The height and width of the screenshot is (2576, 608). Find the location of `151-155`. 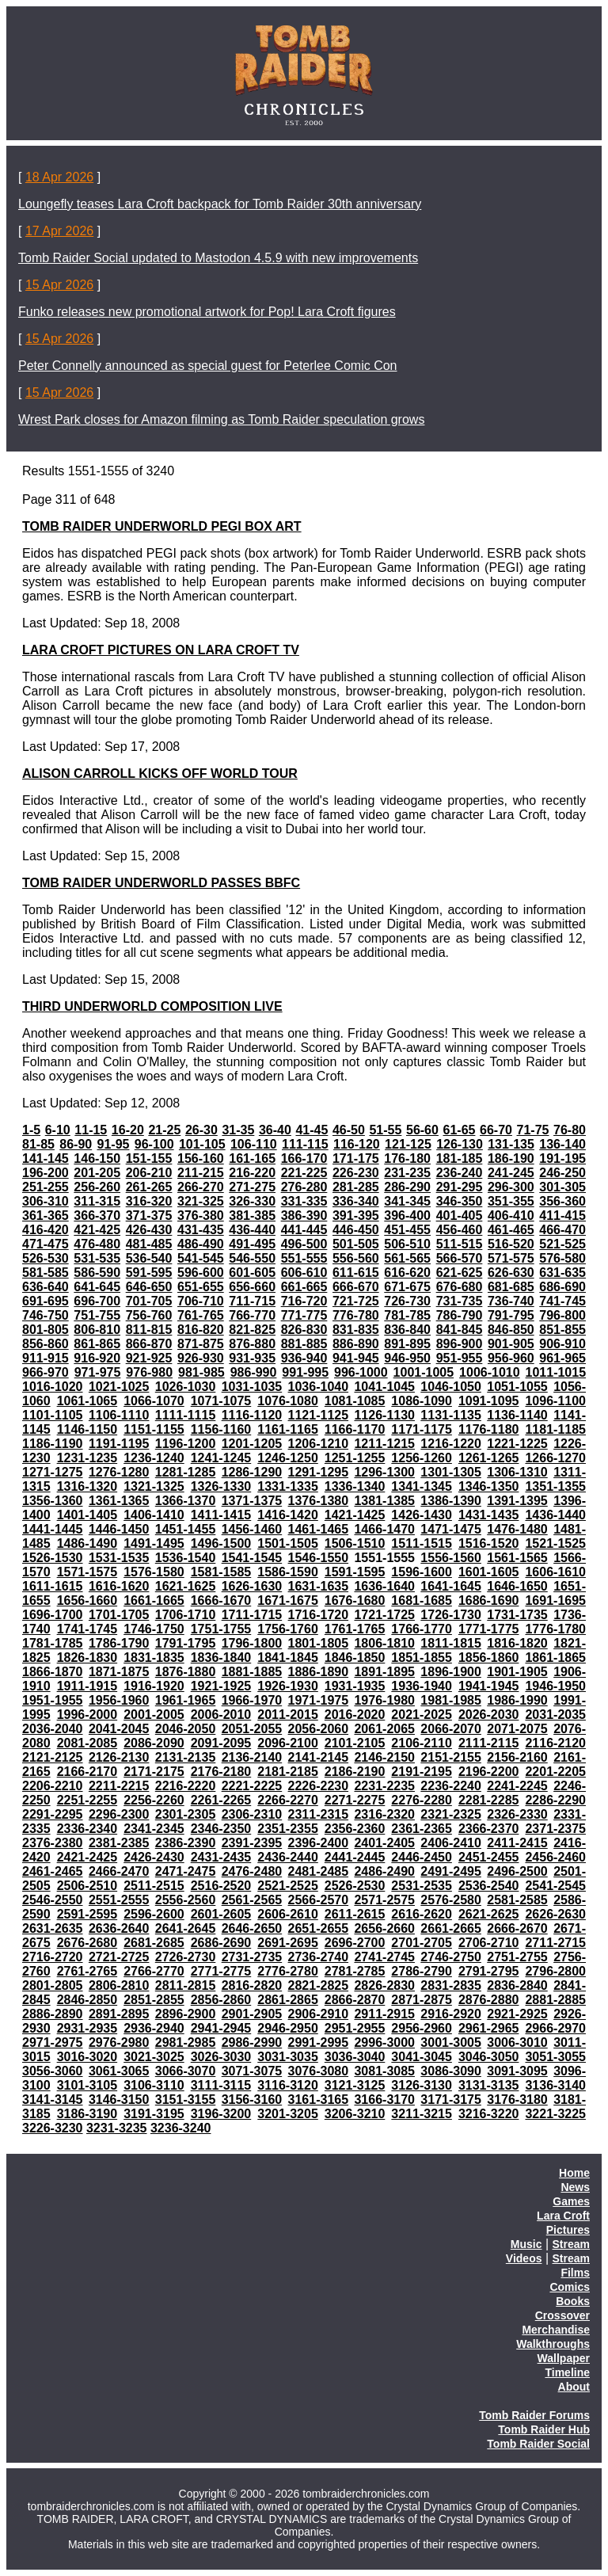

151-155 is located at coordinates (149, 1158).